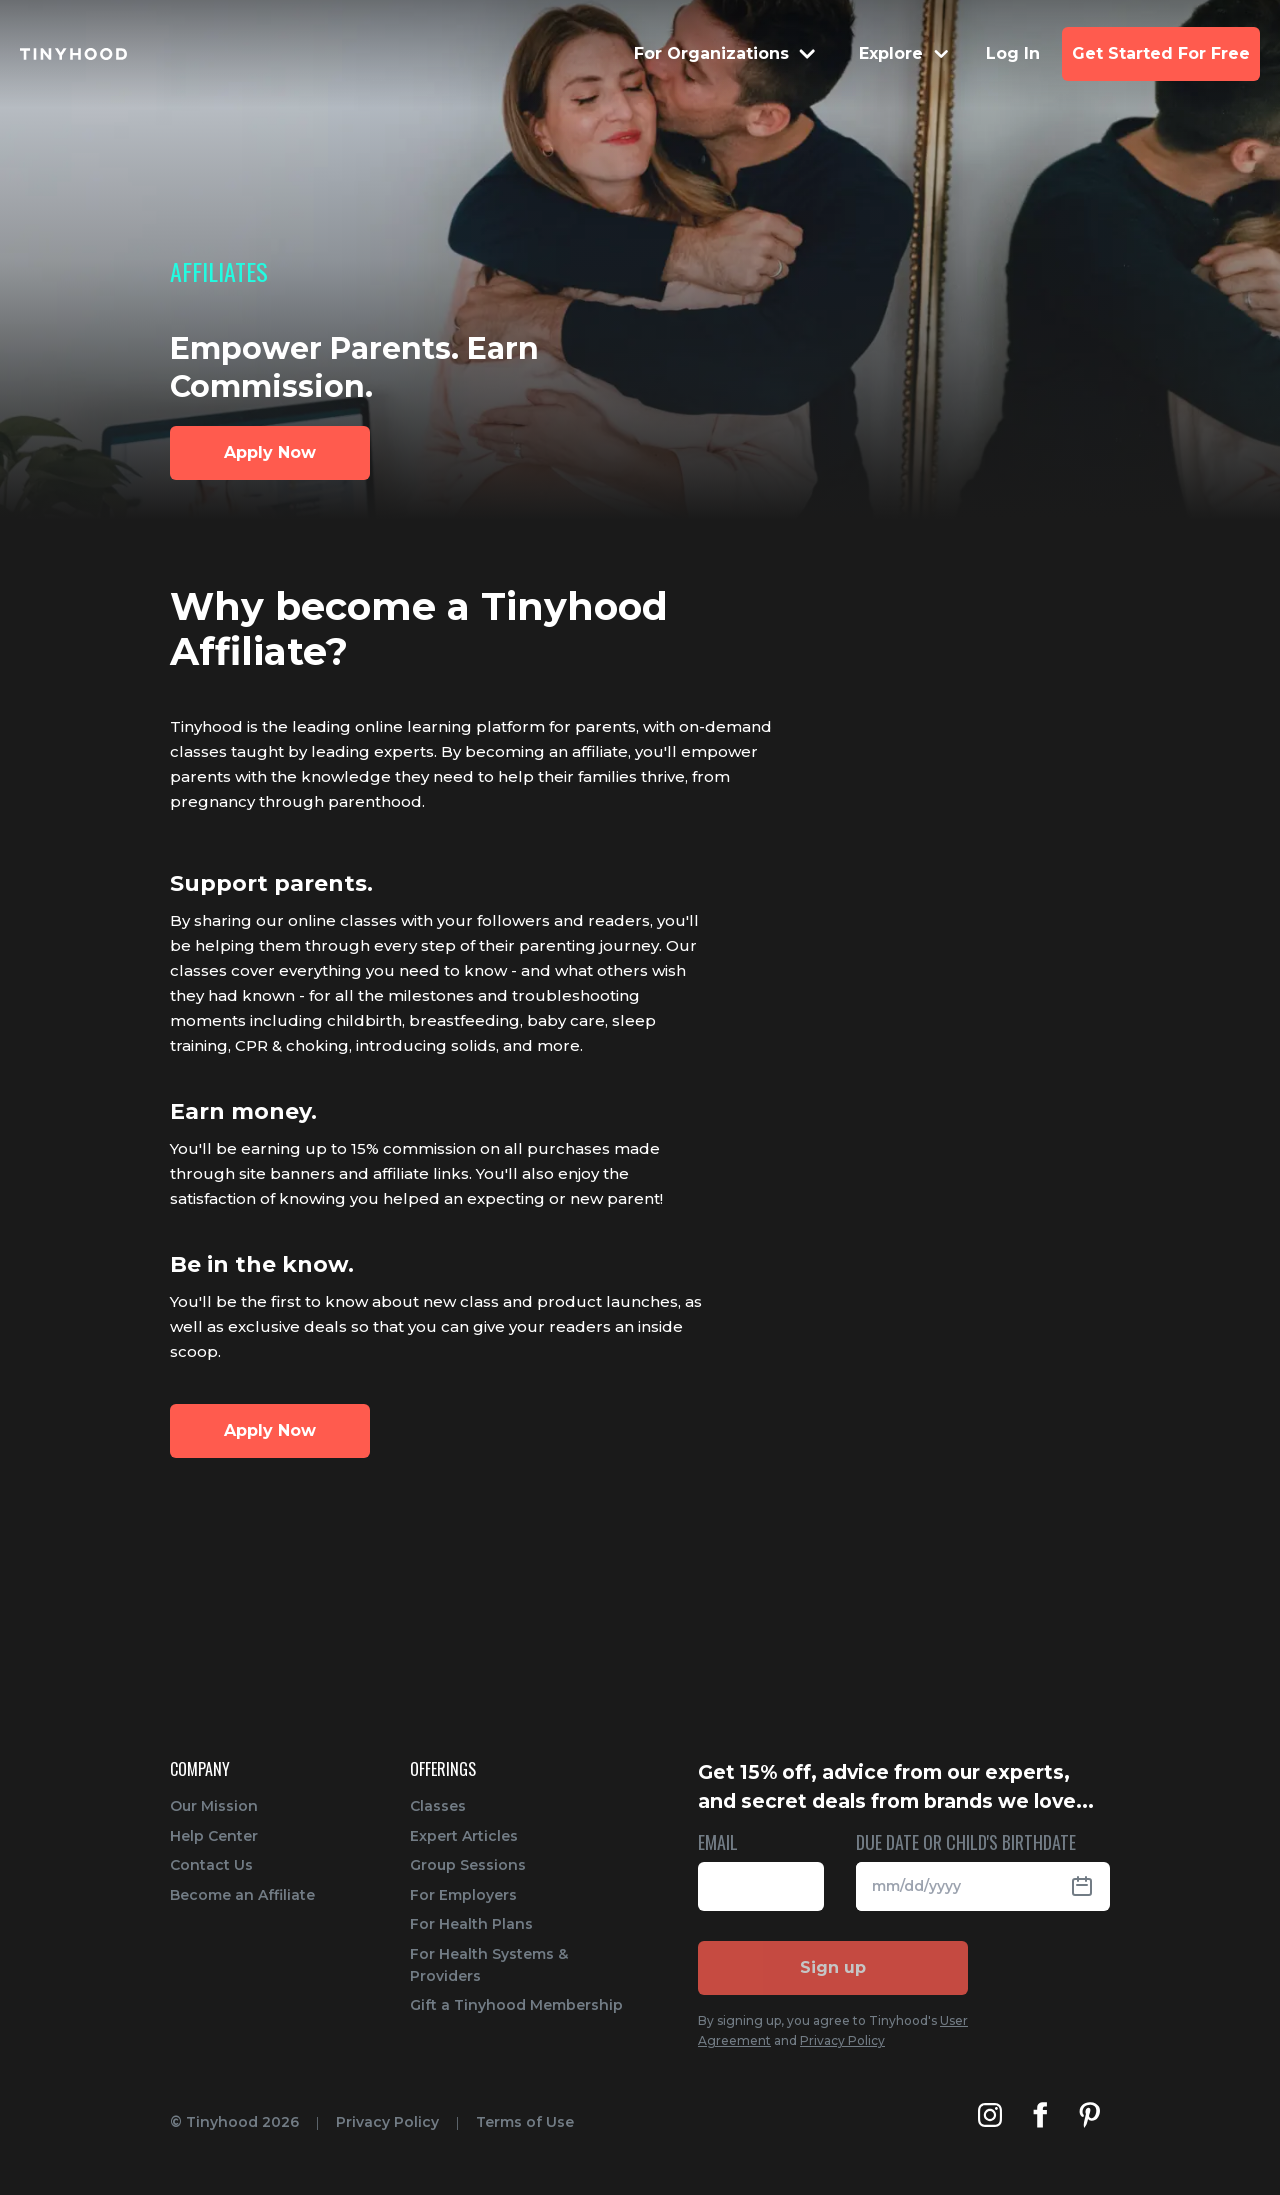  What do you see at coordinates (468, 1865) in the screenshot?
I see `Group Sessions` at bounding box center [468, 1865].